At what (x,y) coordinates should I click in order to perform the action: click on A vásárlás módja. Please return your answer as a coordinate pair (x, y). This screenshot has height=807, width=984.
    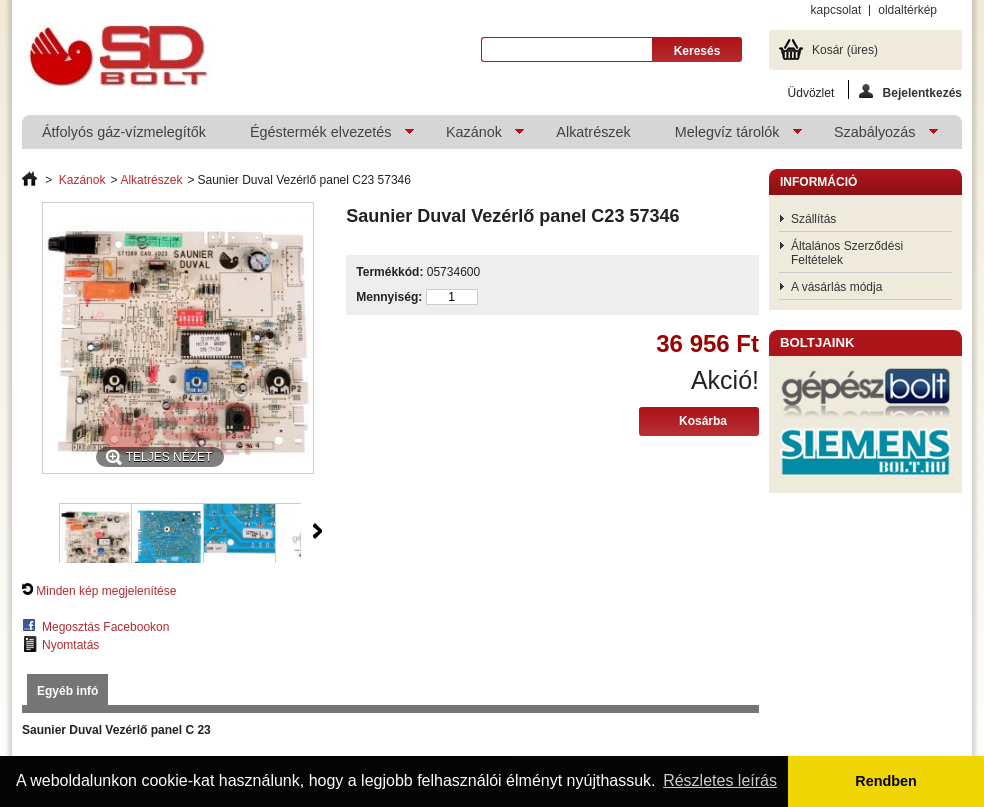
    Looking at the image, I should click on (836, 287).